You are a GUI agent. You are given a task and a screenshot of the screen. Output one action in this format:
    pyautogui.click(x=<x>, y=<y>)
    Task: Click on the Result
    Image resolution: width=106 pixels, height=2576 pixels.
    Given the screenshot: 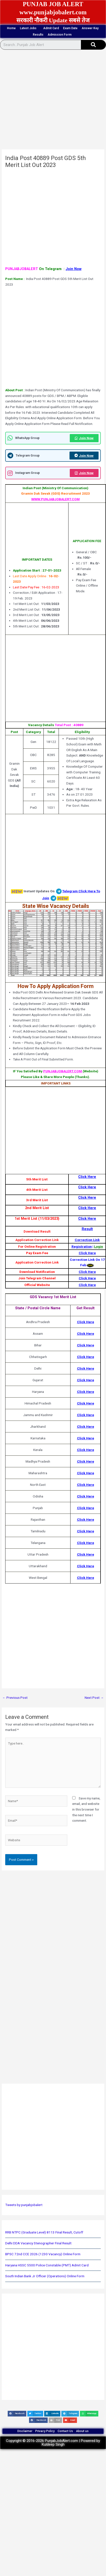 What is the action you would take?
    pyautogui.click(x=87, y=1229)
    